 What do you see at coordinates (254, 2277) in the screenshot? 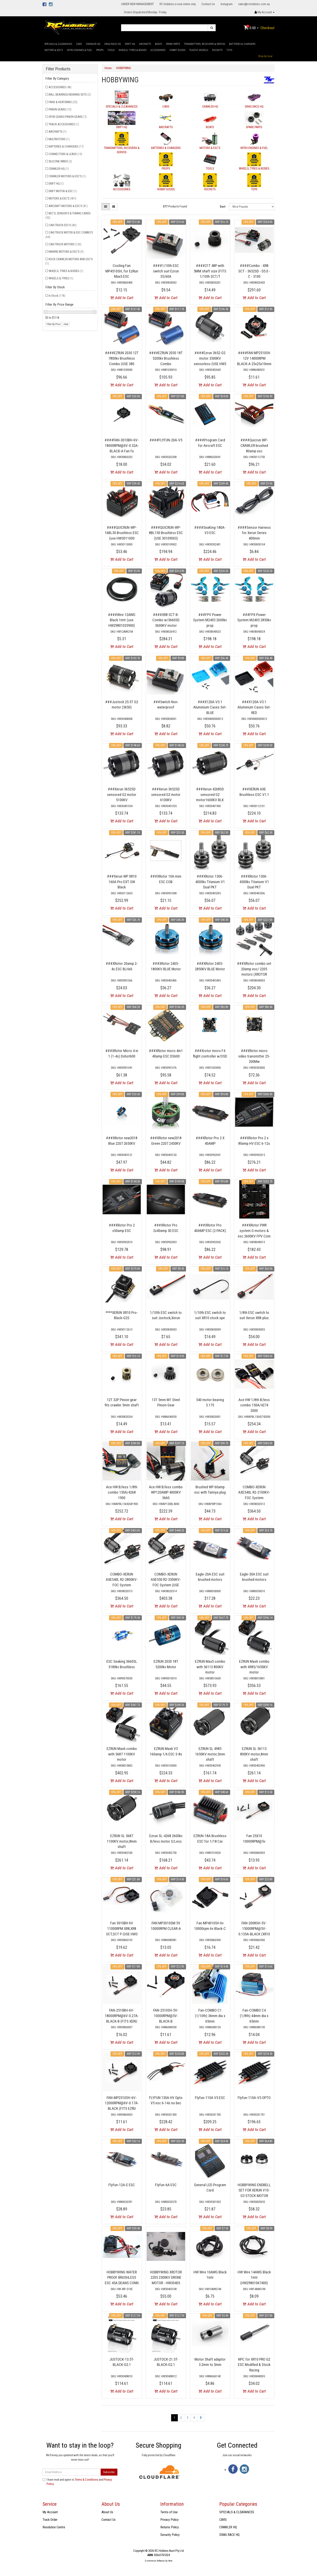
I see `HW Wire 14AWG Black 1mtr (HW29801067400)` at bounding box center [254, 2277].